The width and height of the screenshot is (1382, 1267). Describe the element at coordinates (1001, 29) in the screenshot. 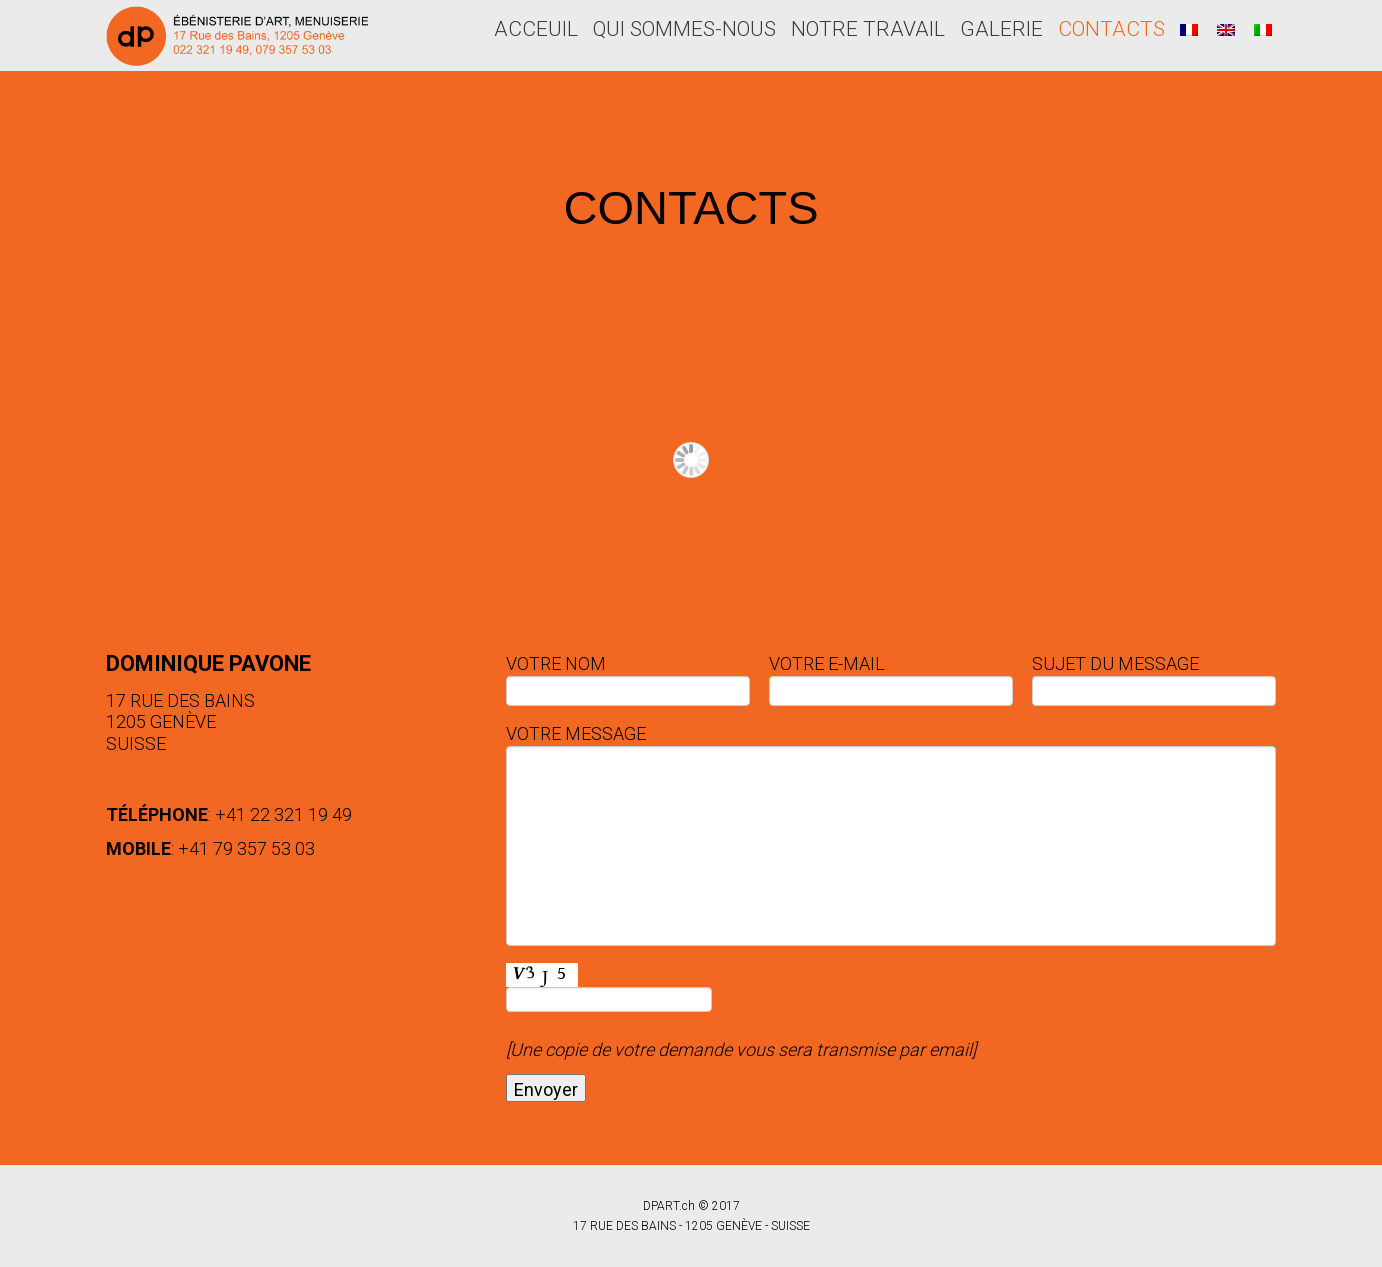

I see `GALERIE` at that location.